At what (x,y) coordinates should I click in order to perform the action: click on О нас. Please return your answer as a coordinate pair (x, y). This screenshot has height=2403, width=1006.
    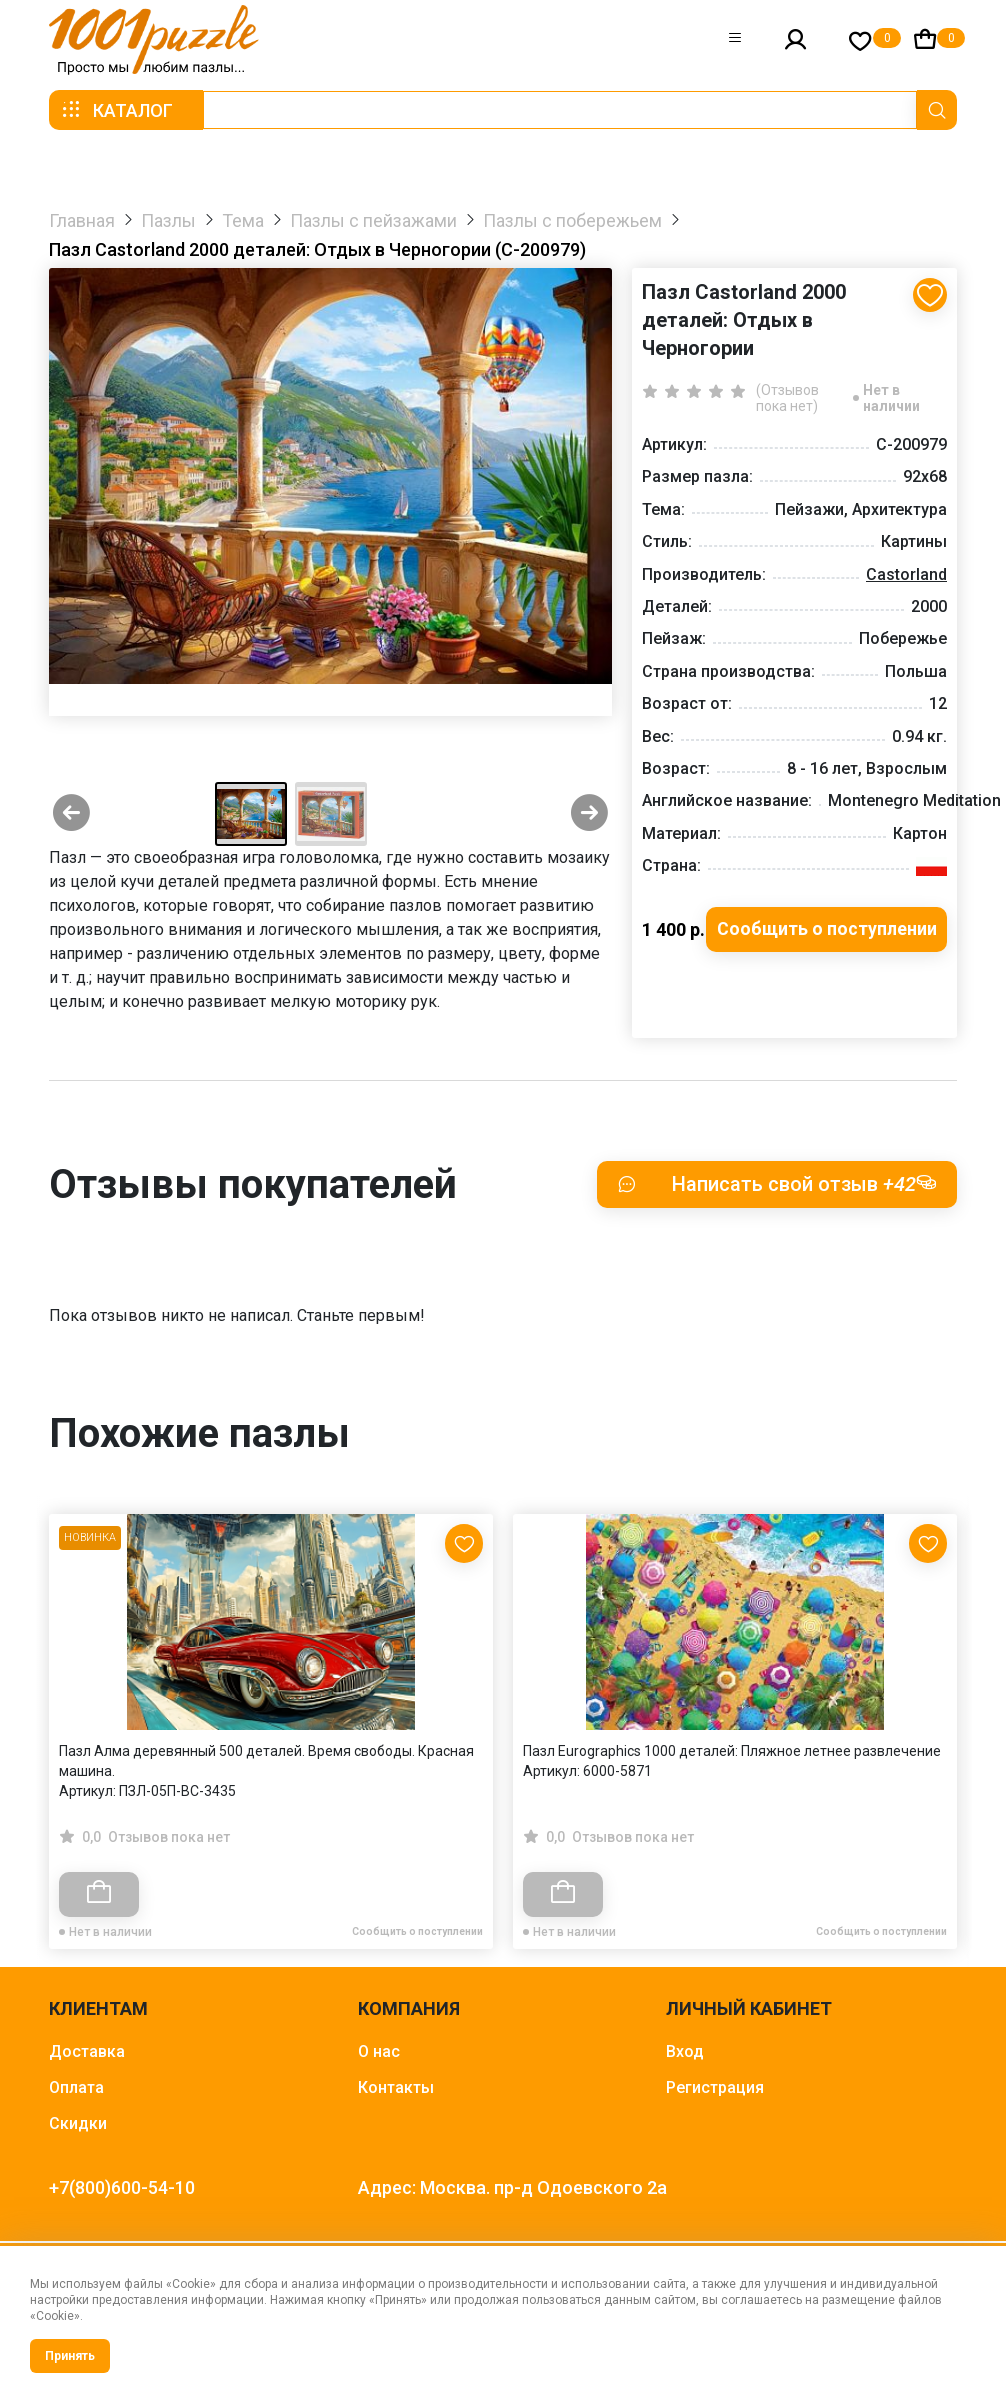
    Looking at the image, I should click on (379, 2051).